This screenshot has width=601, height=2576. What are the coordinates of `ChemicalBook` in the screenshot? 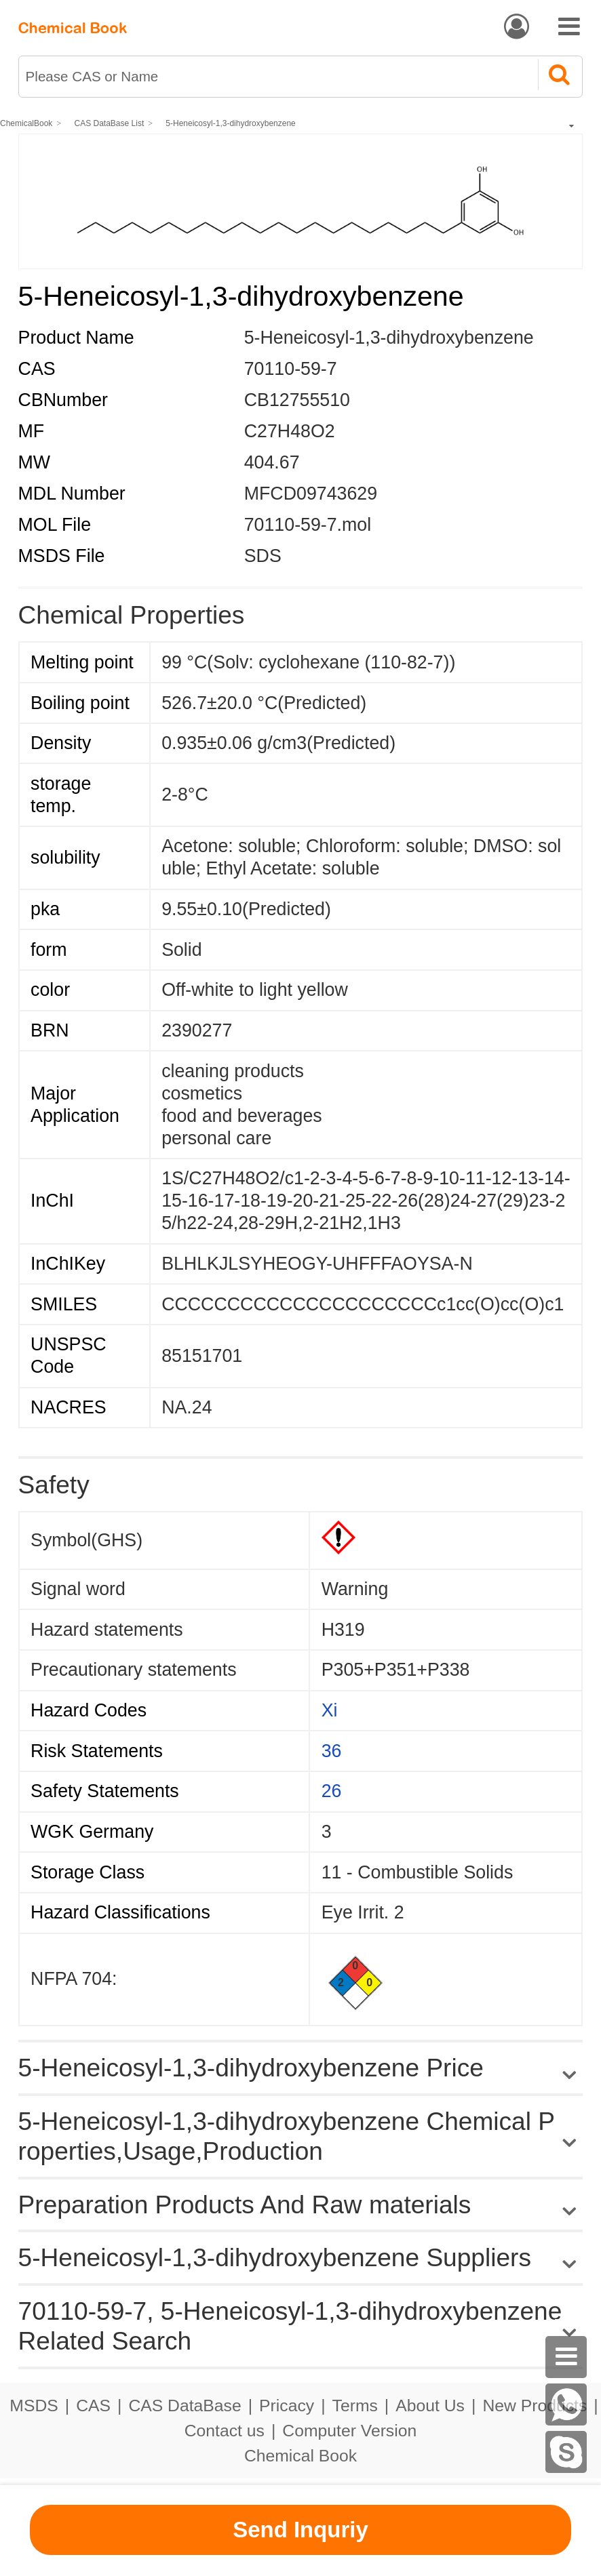 It's located at (26, 123).